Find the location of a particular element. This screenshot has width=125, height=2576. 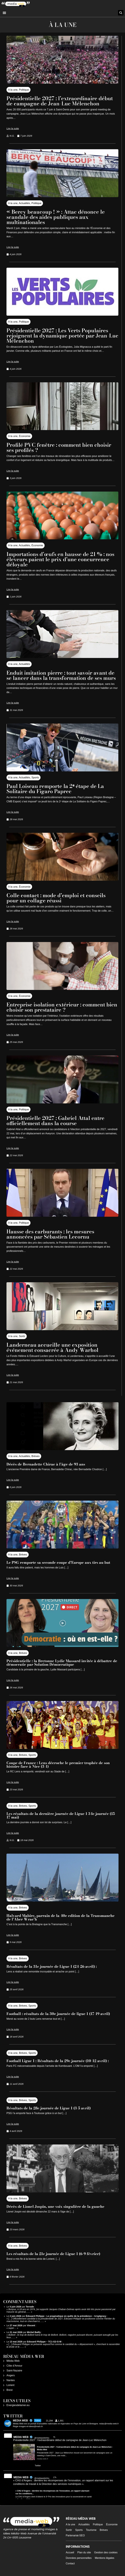

[button] is located at coordinates (4, 12).